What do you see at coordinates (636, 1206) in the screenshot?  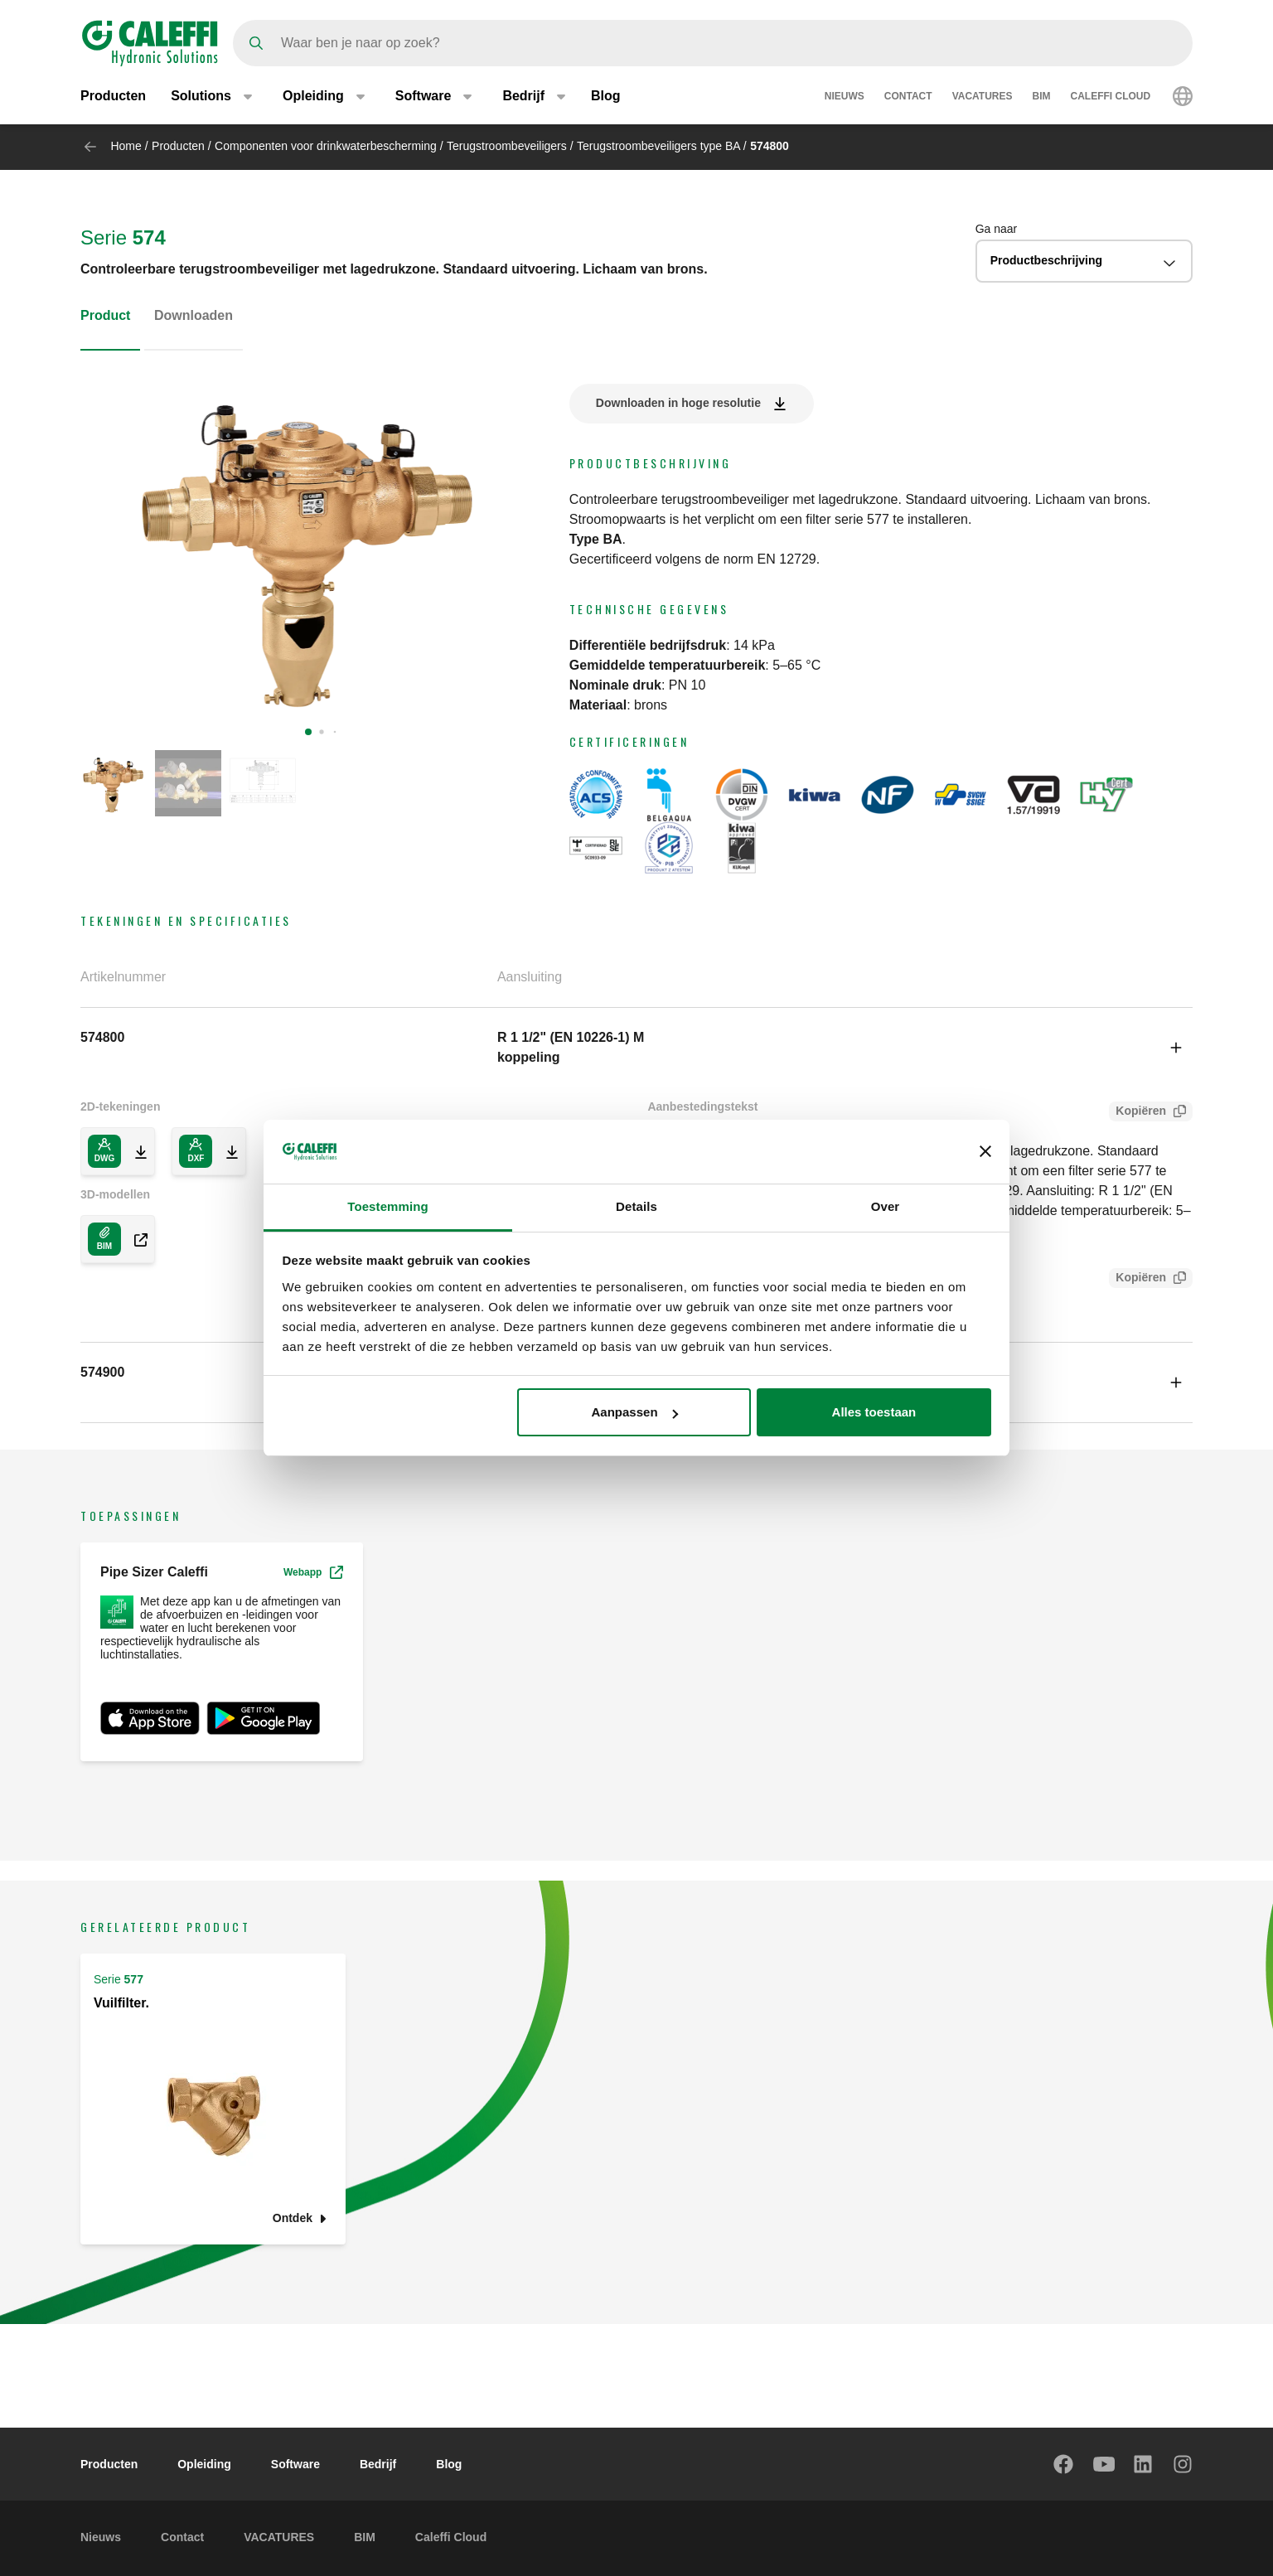 I see `Details [tab]` at bounding box center [636, 1206].